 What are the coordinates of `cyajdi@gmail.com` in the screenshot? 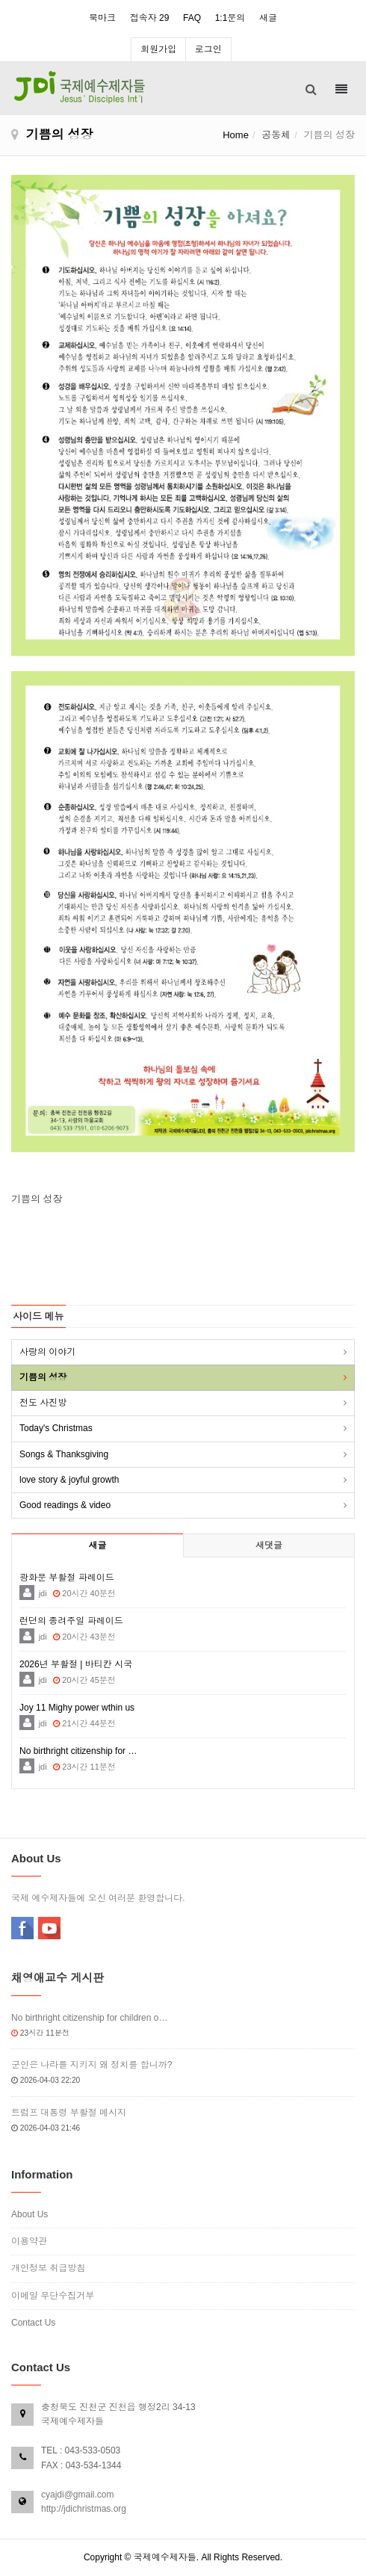 It's located at (77, 2494).